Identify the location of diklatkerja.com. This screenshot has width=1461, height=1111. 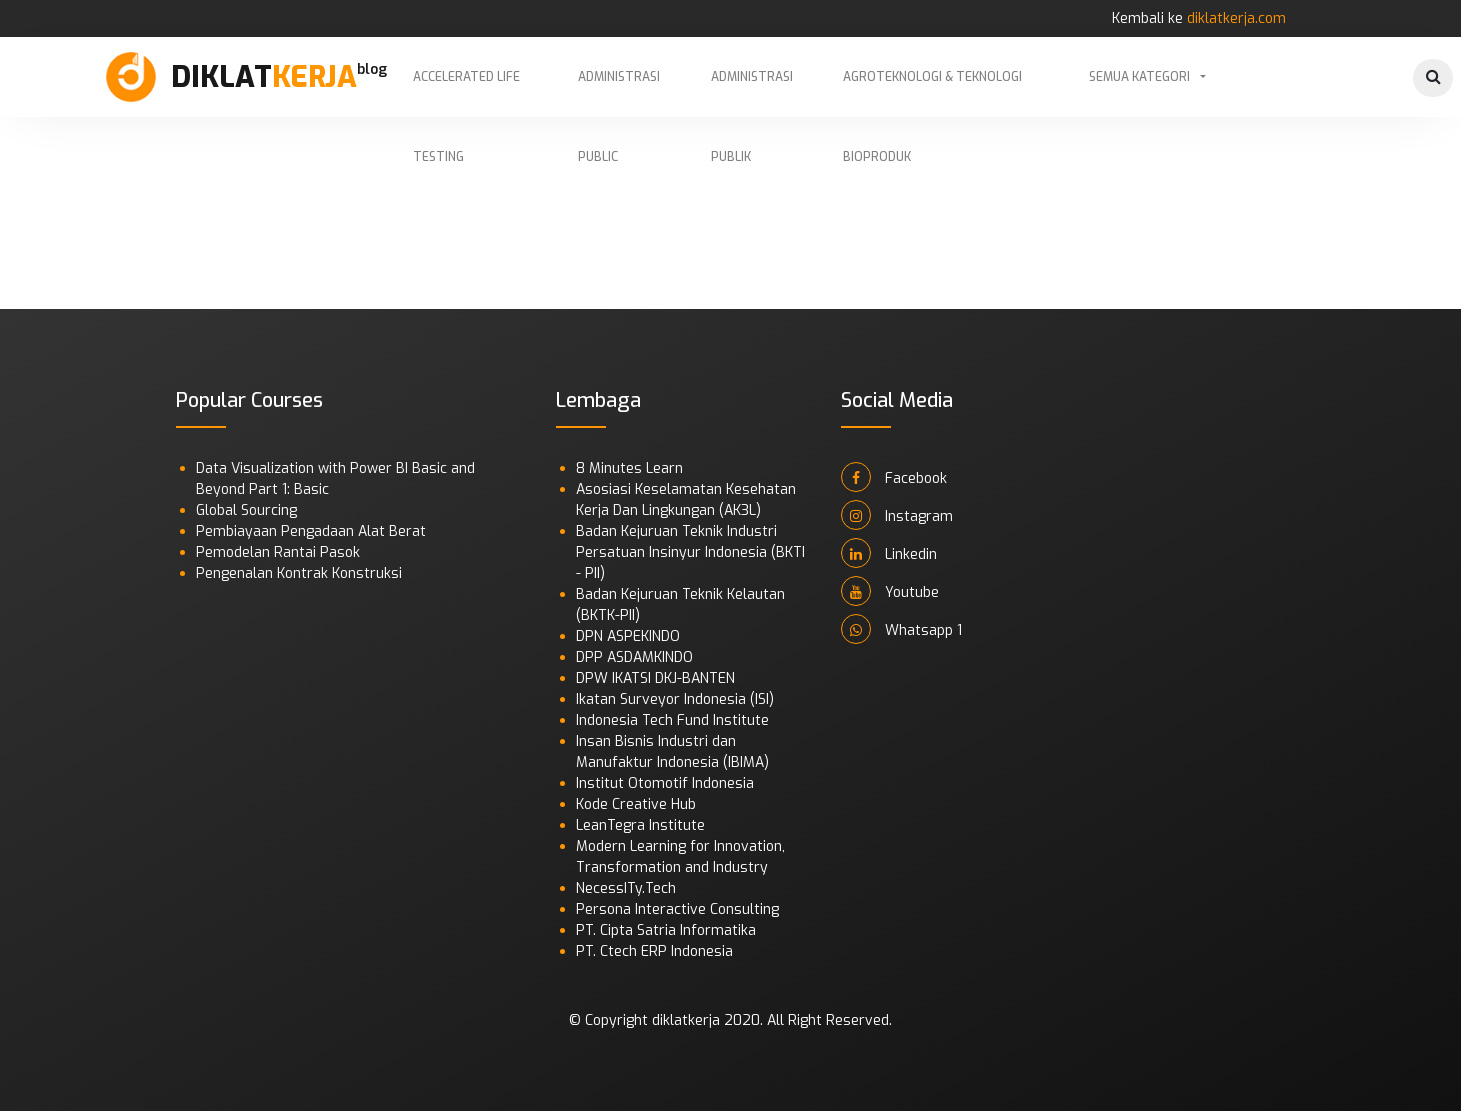
(1236, 18).